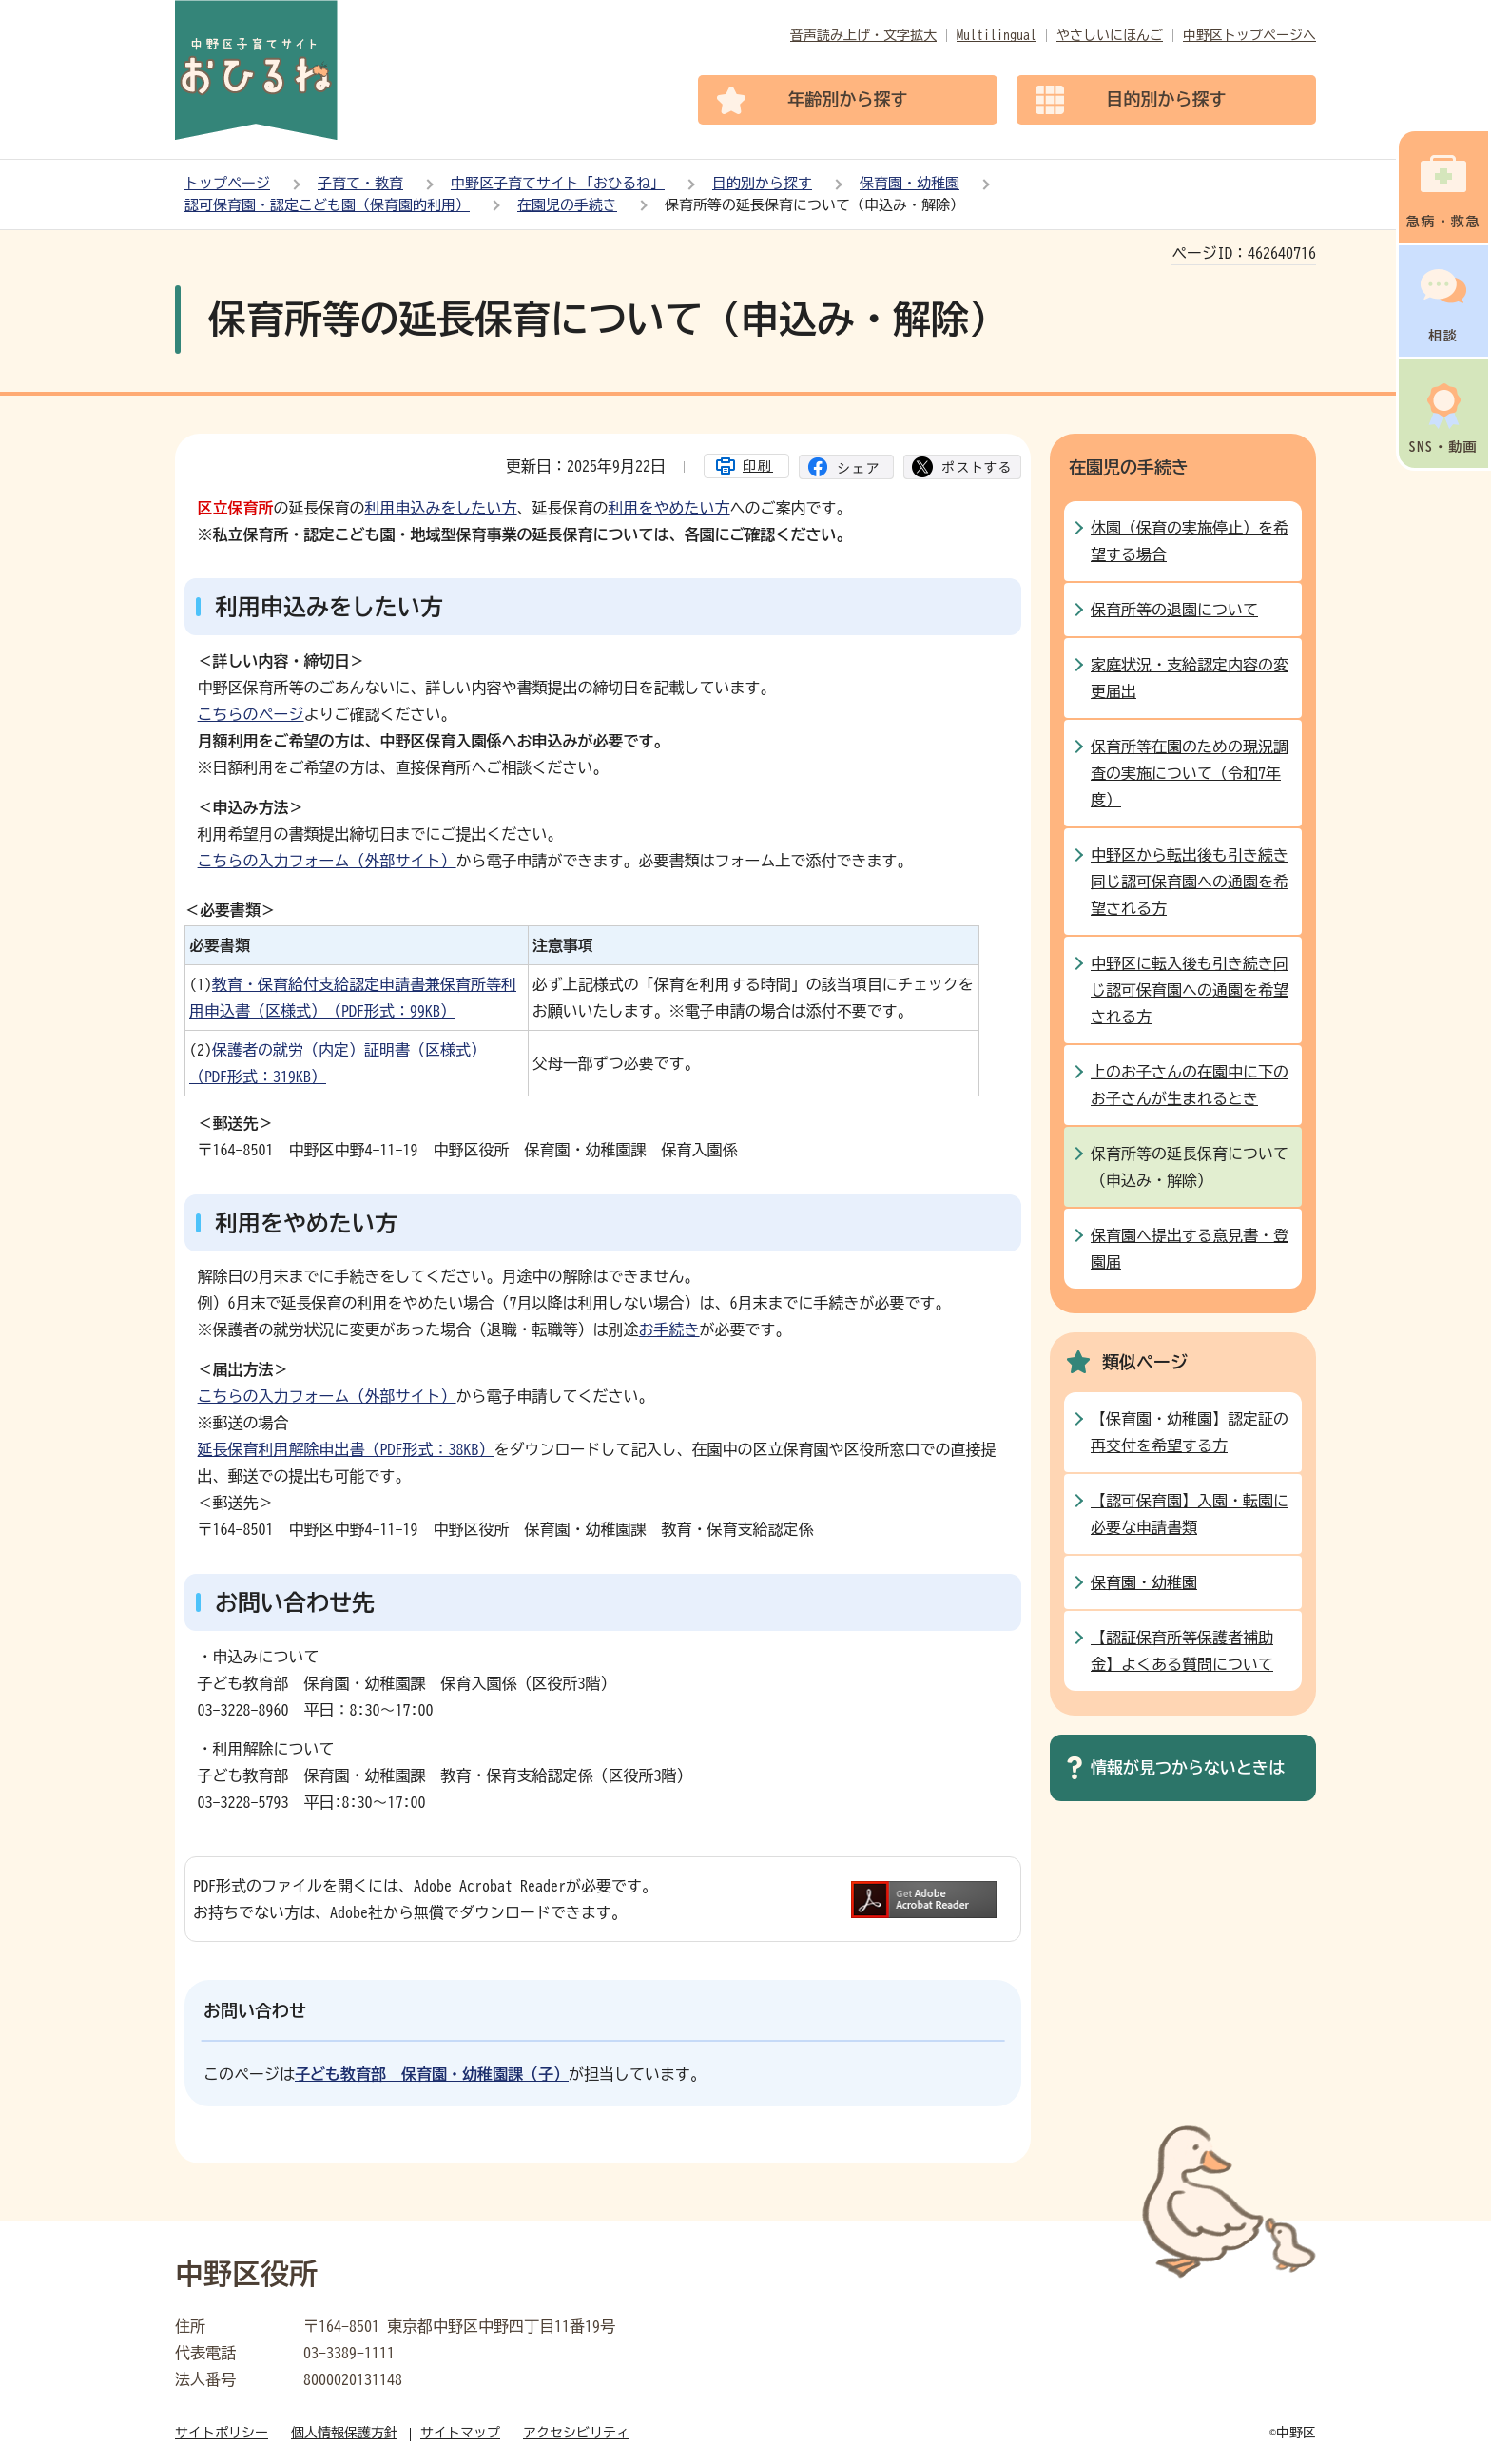 The width and height of the screenshot is (1491, 2464). I want to click on 利用をやめたい方, so click(669, 507).